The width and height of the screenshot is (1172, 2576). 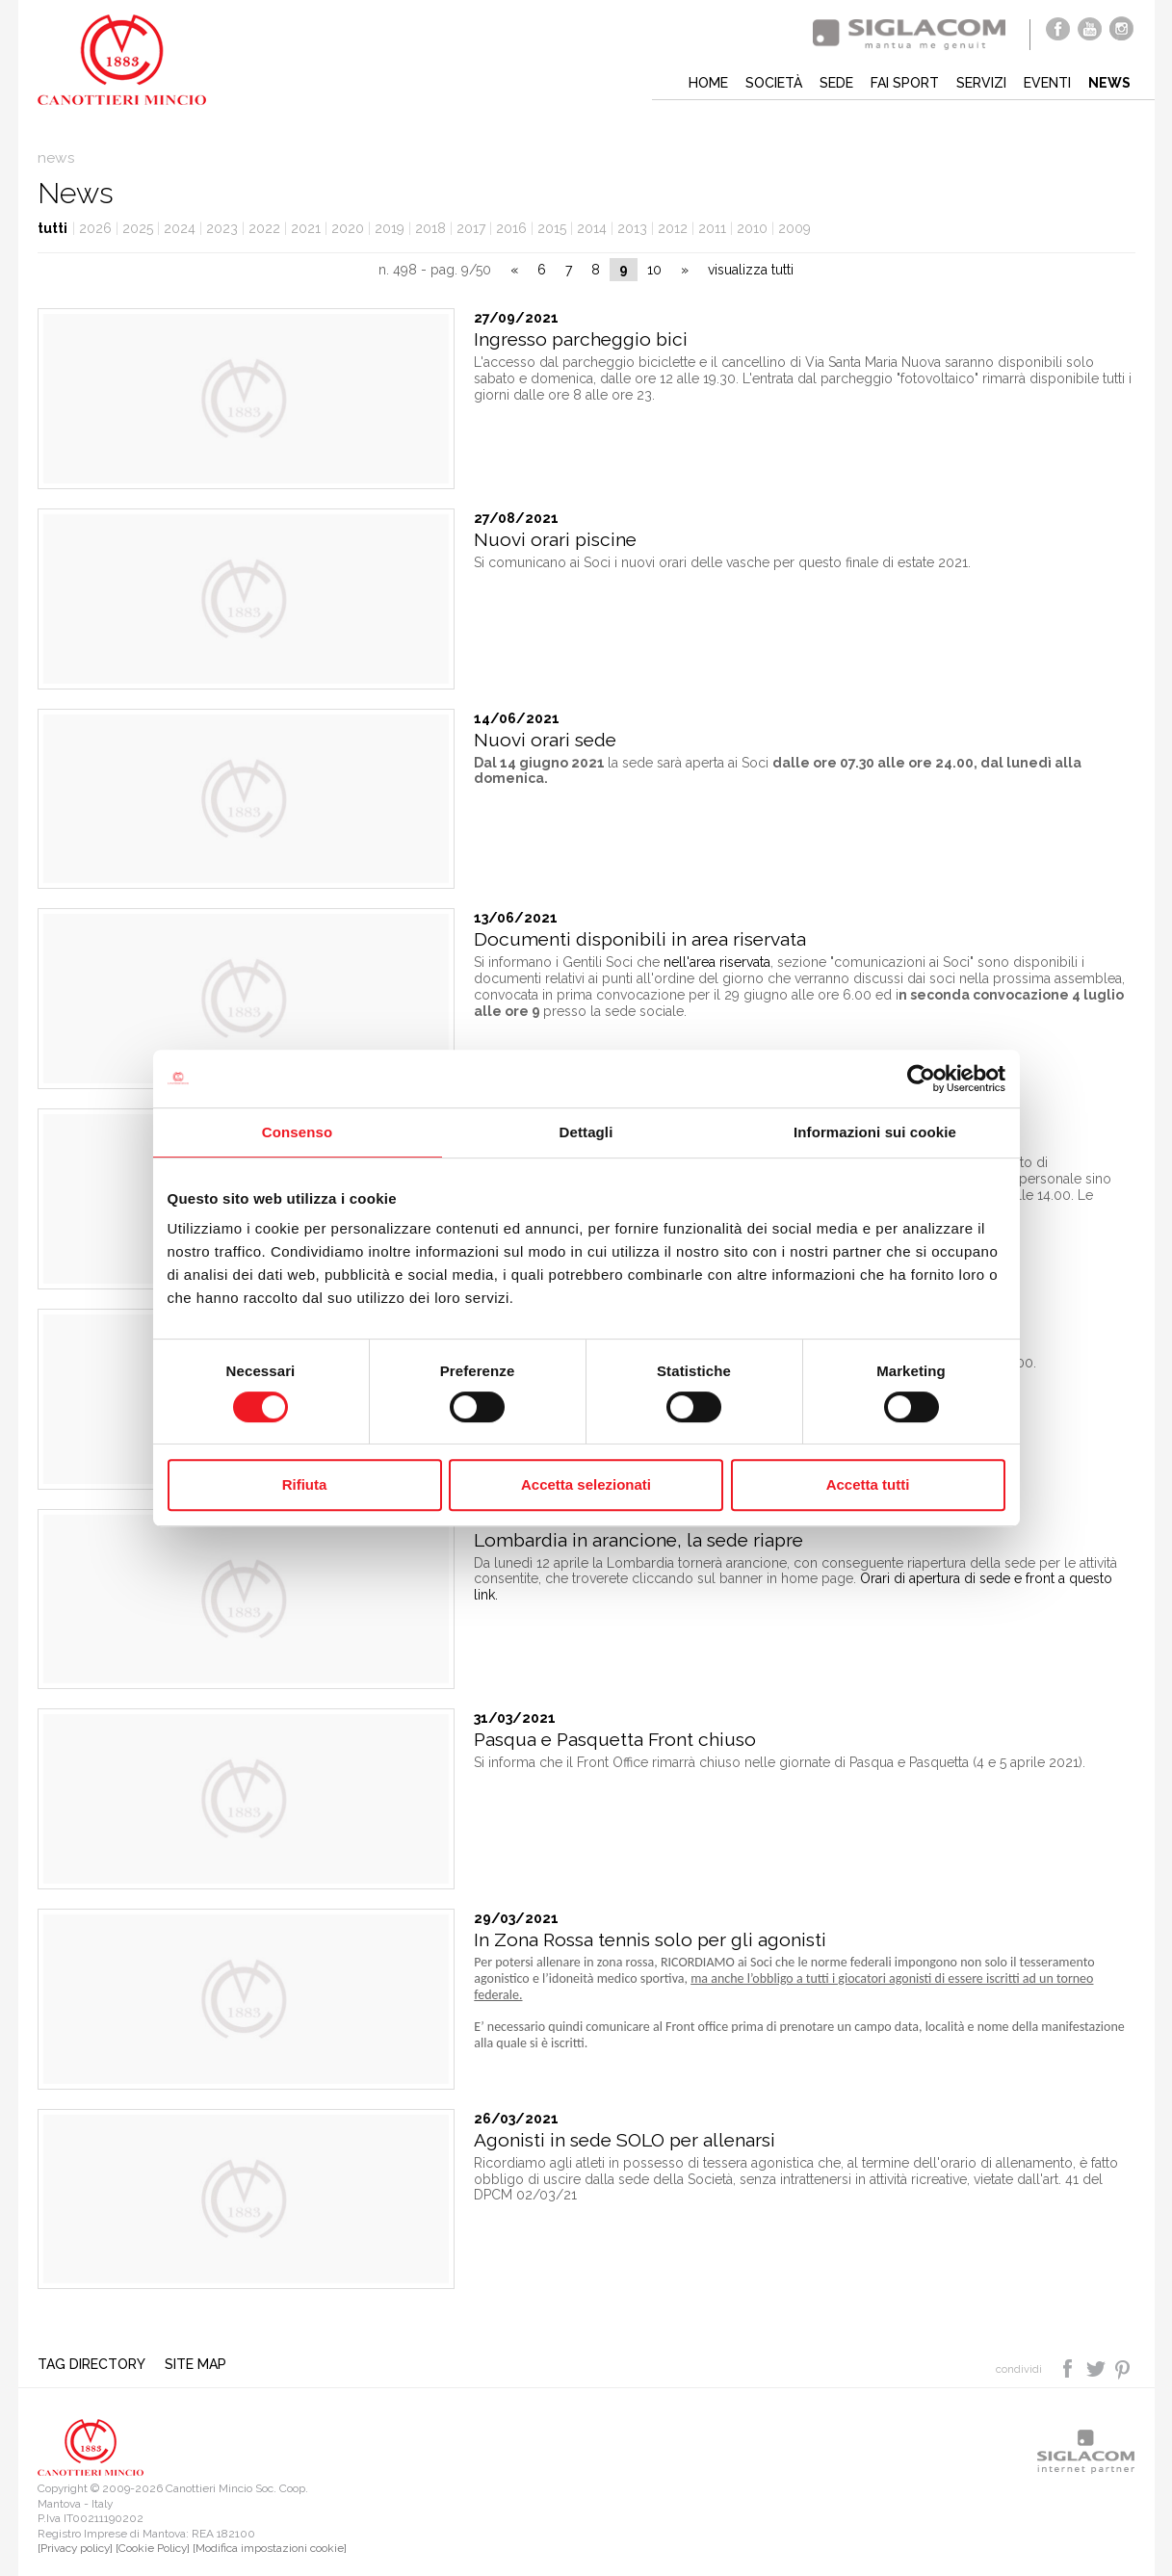 I want to click on 2019, so click(x=389, y=228).